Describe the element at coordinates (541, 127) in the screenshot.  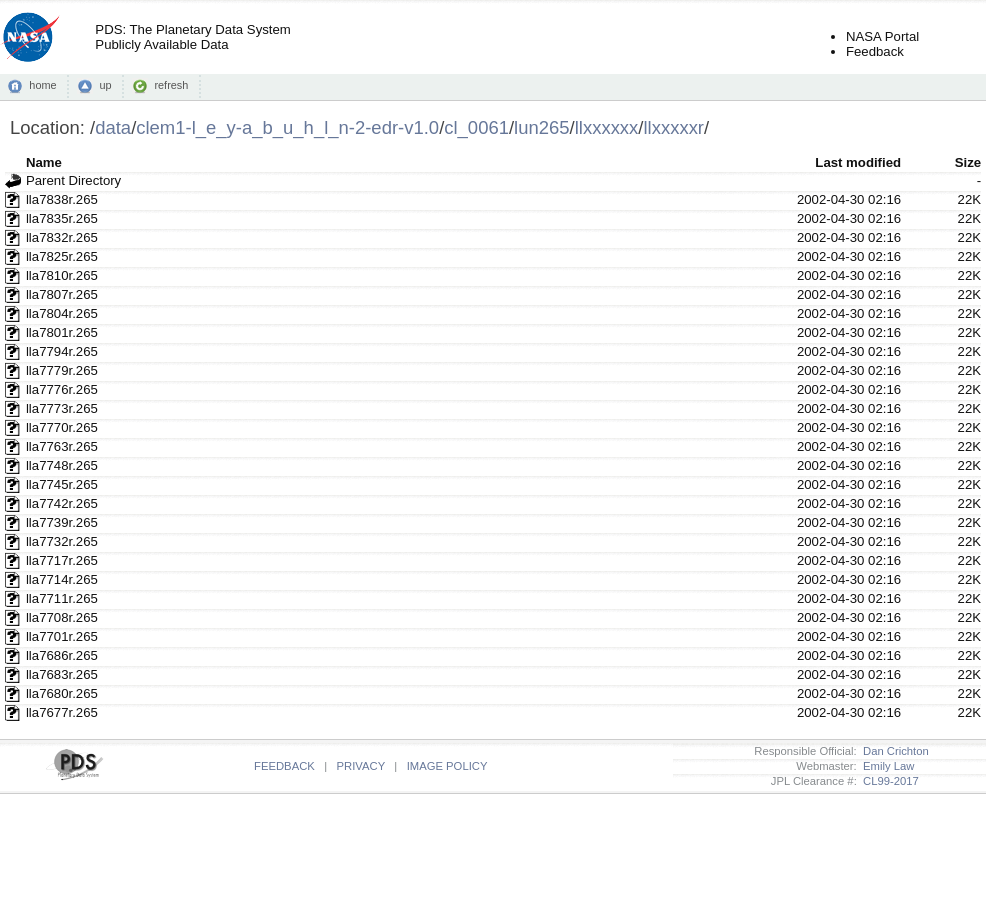
I see `lun265` at that location.